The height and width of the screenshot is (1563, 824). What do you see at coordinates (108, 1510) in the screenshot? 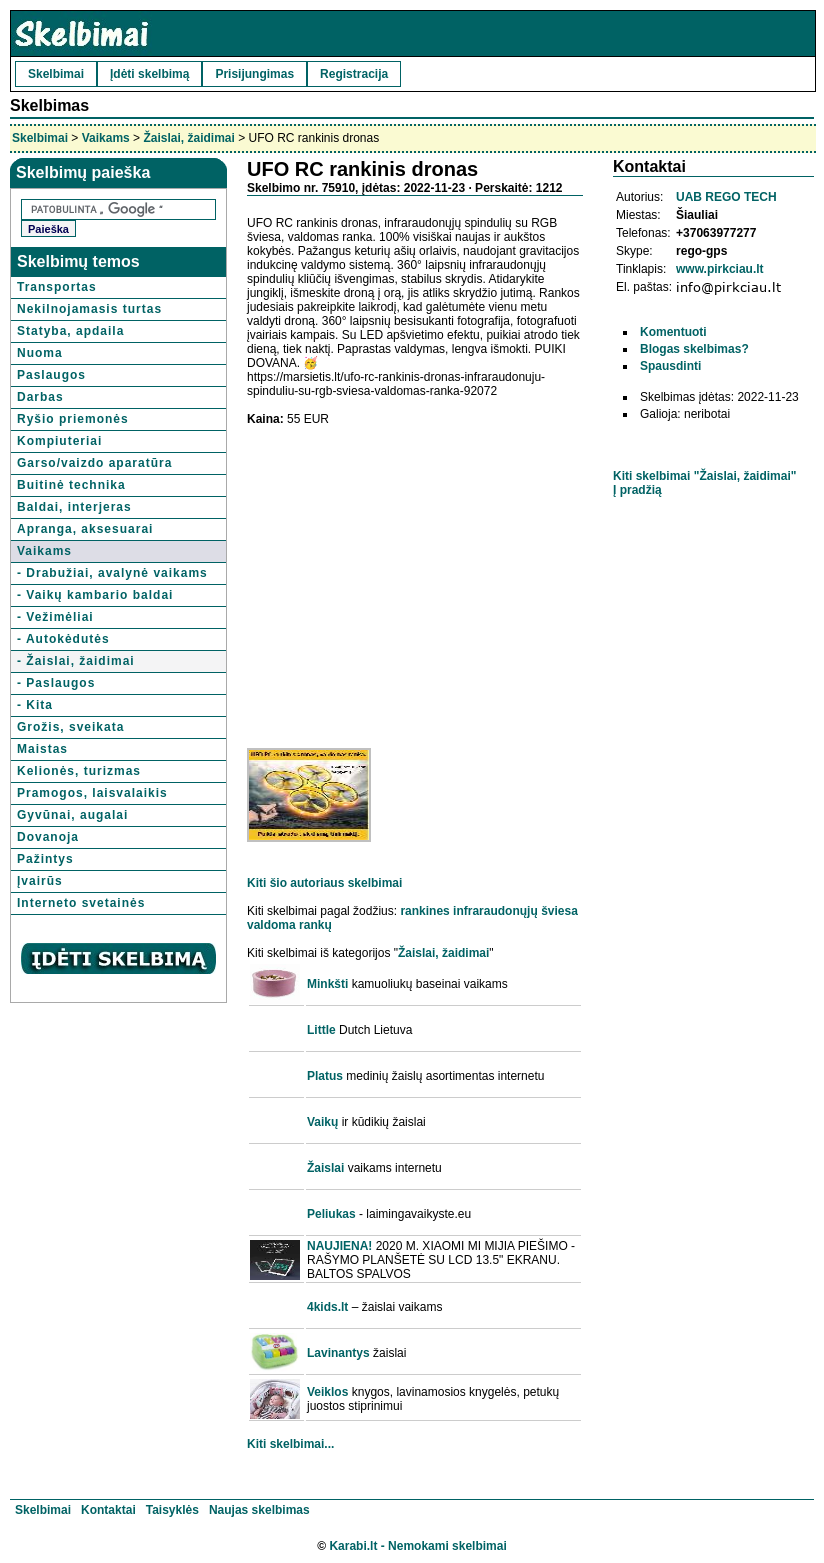
I see `Kontaktai` at bounding box center [108, 1510].